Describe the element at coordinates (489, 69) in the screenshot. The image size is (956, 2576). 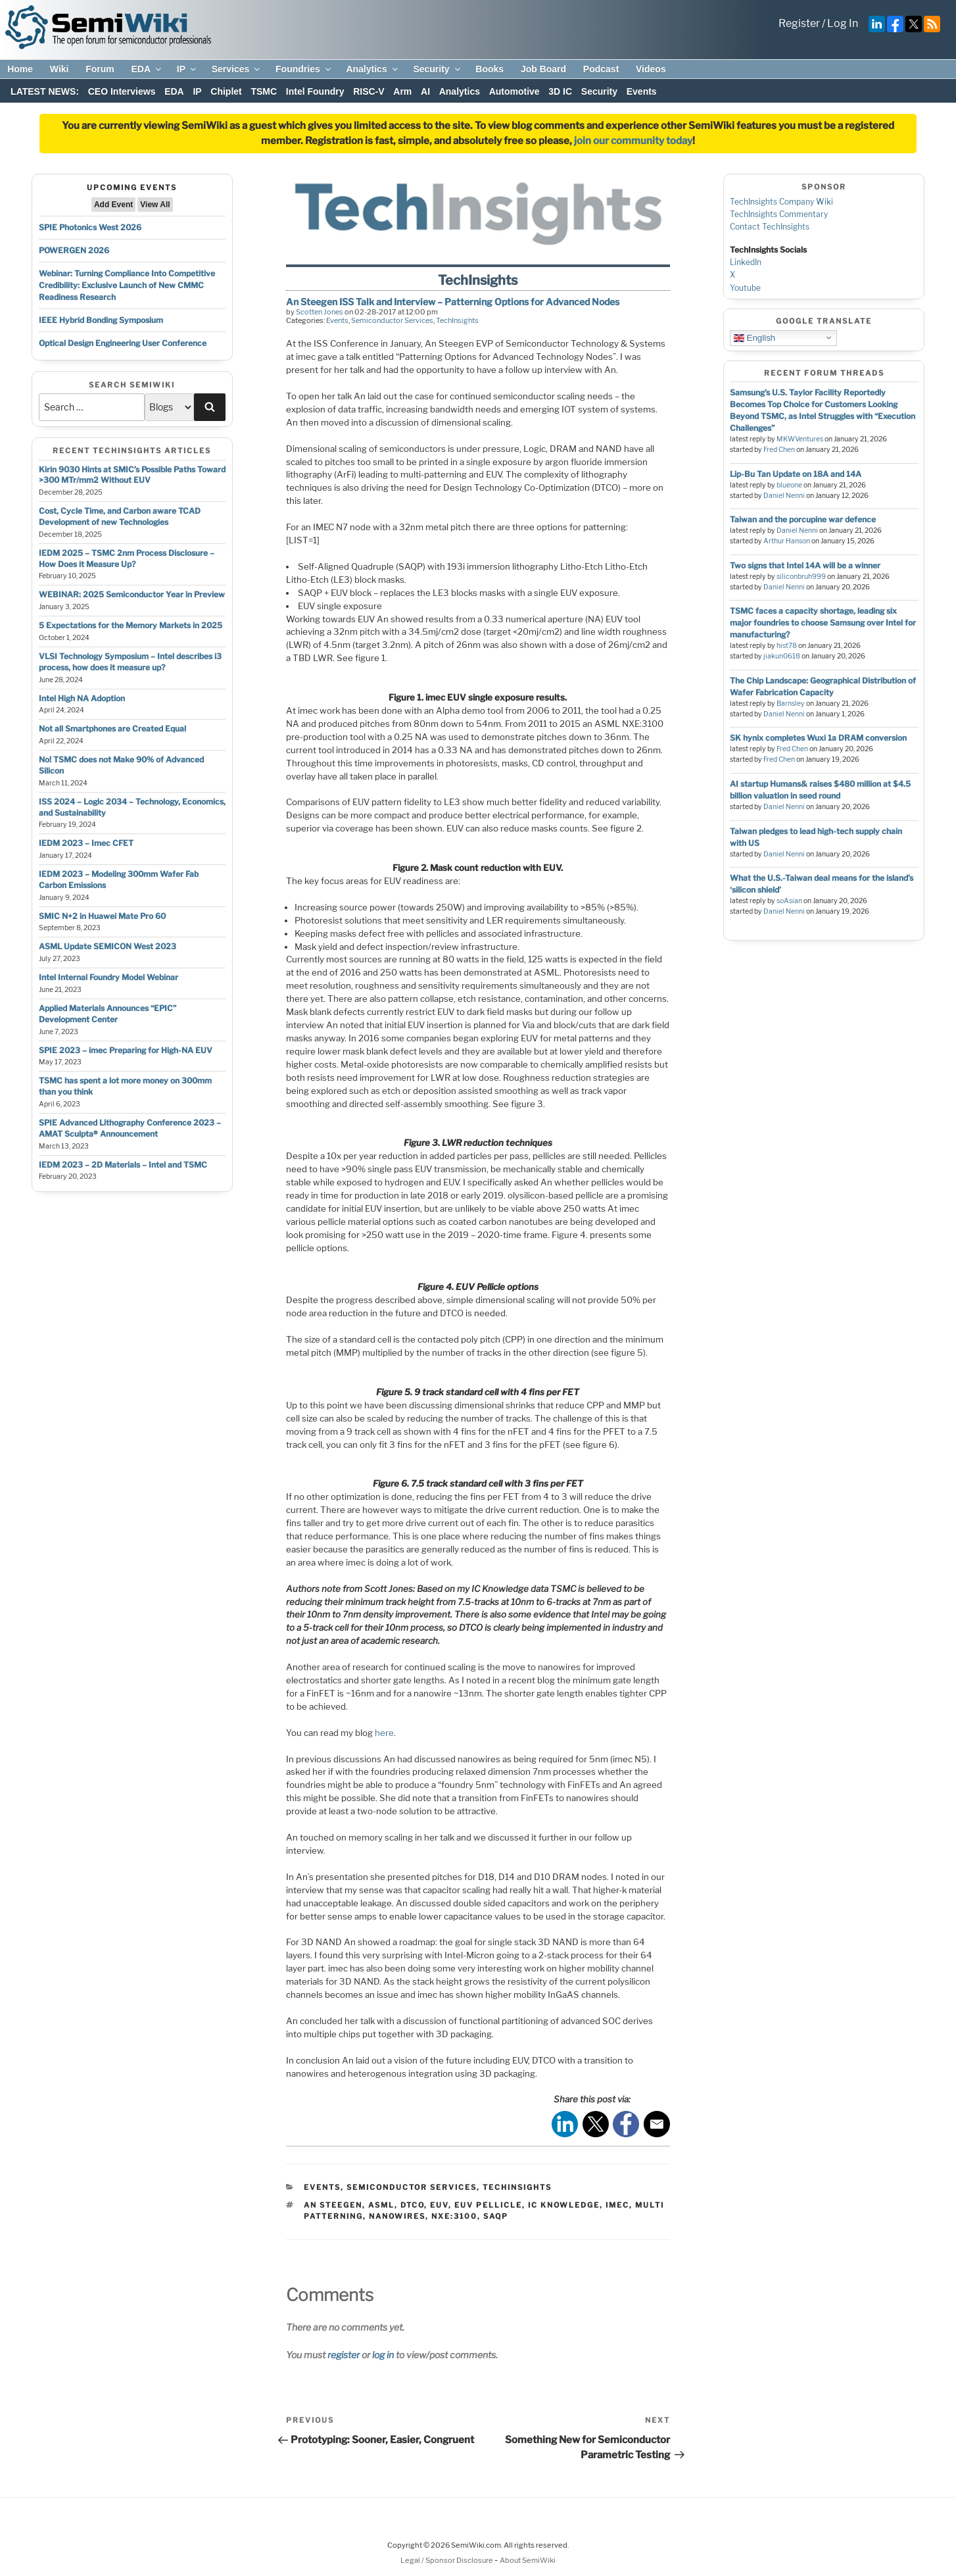
I see `Books` at that location.